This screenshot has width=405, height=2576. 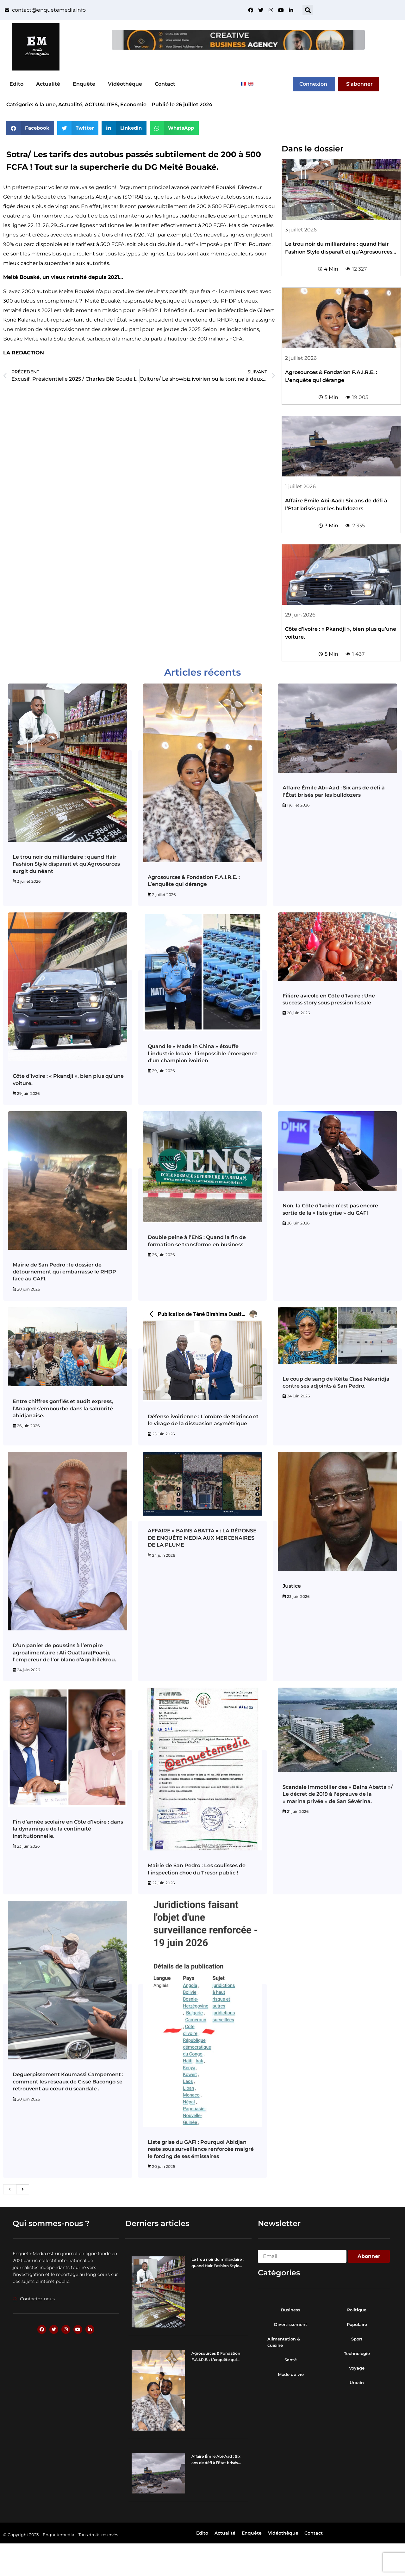 What do you see at coordinates (16, 84) in the screenshot?
I see `Edito` at bounding box center [16, 84].